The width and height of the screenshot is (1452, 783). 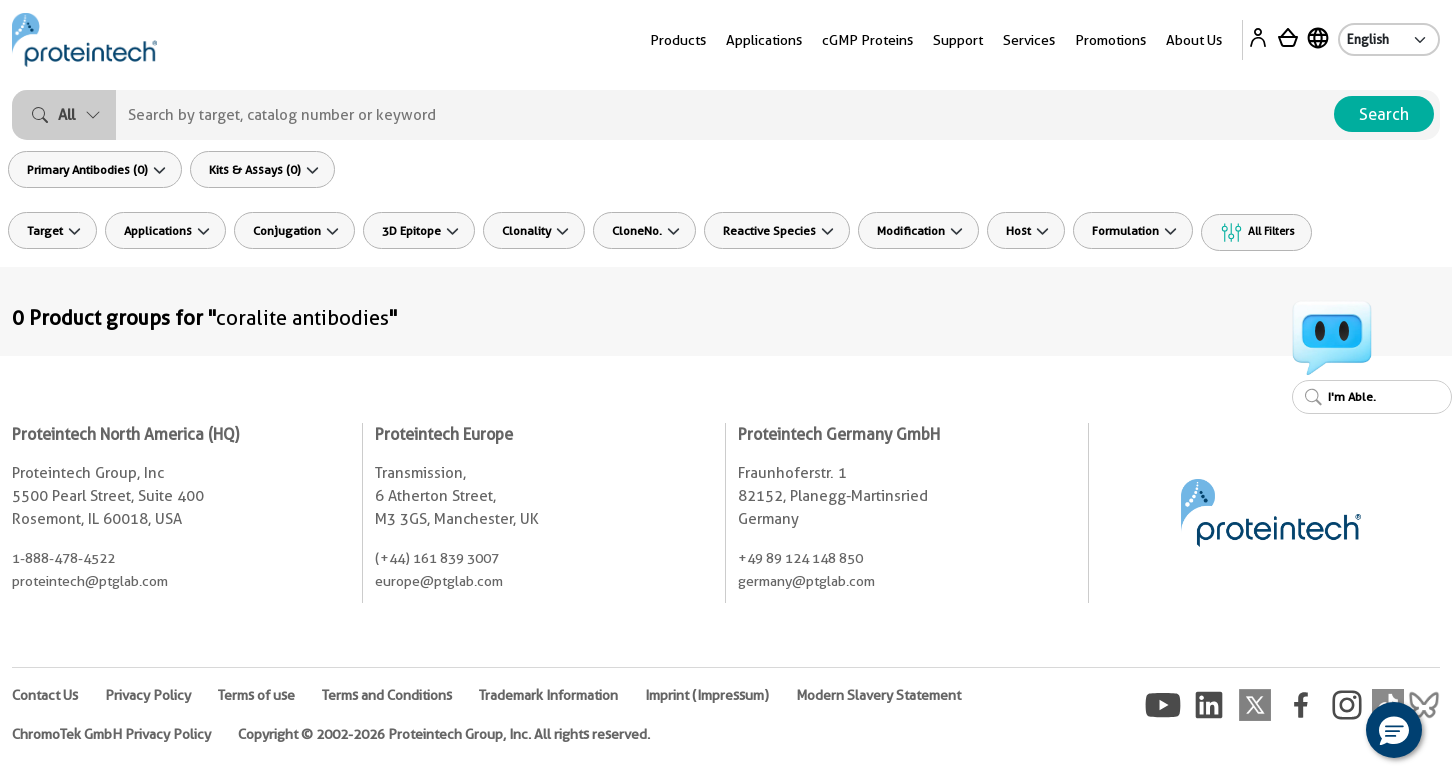 What do you see at coordinates (111, 734) in the screenshot?
I see `ChromoTek GmbH Privacy Policy` at bounding box center [111, 734].